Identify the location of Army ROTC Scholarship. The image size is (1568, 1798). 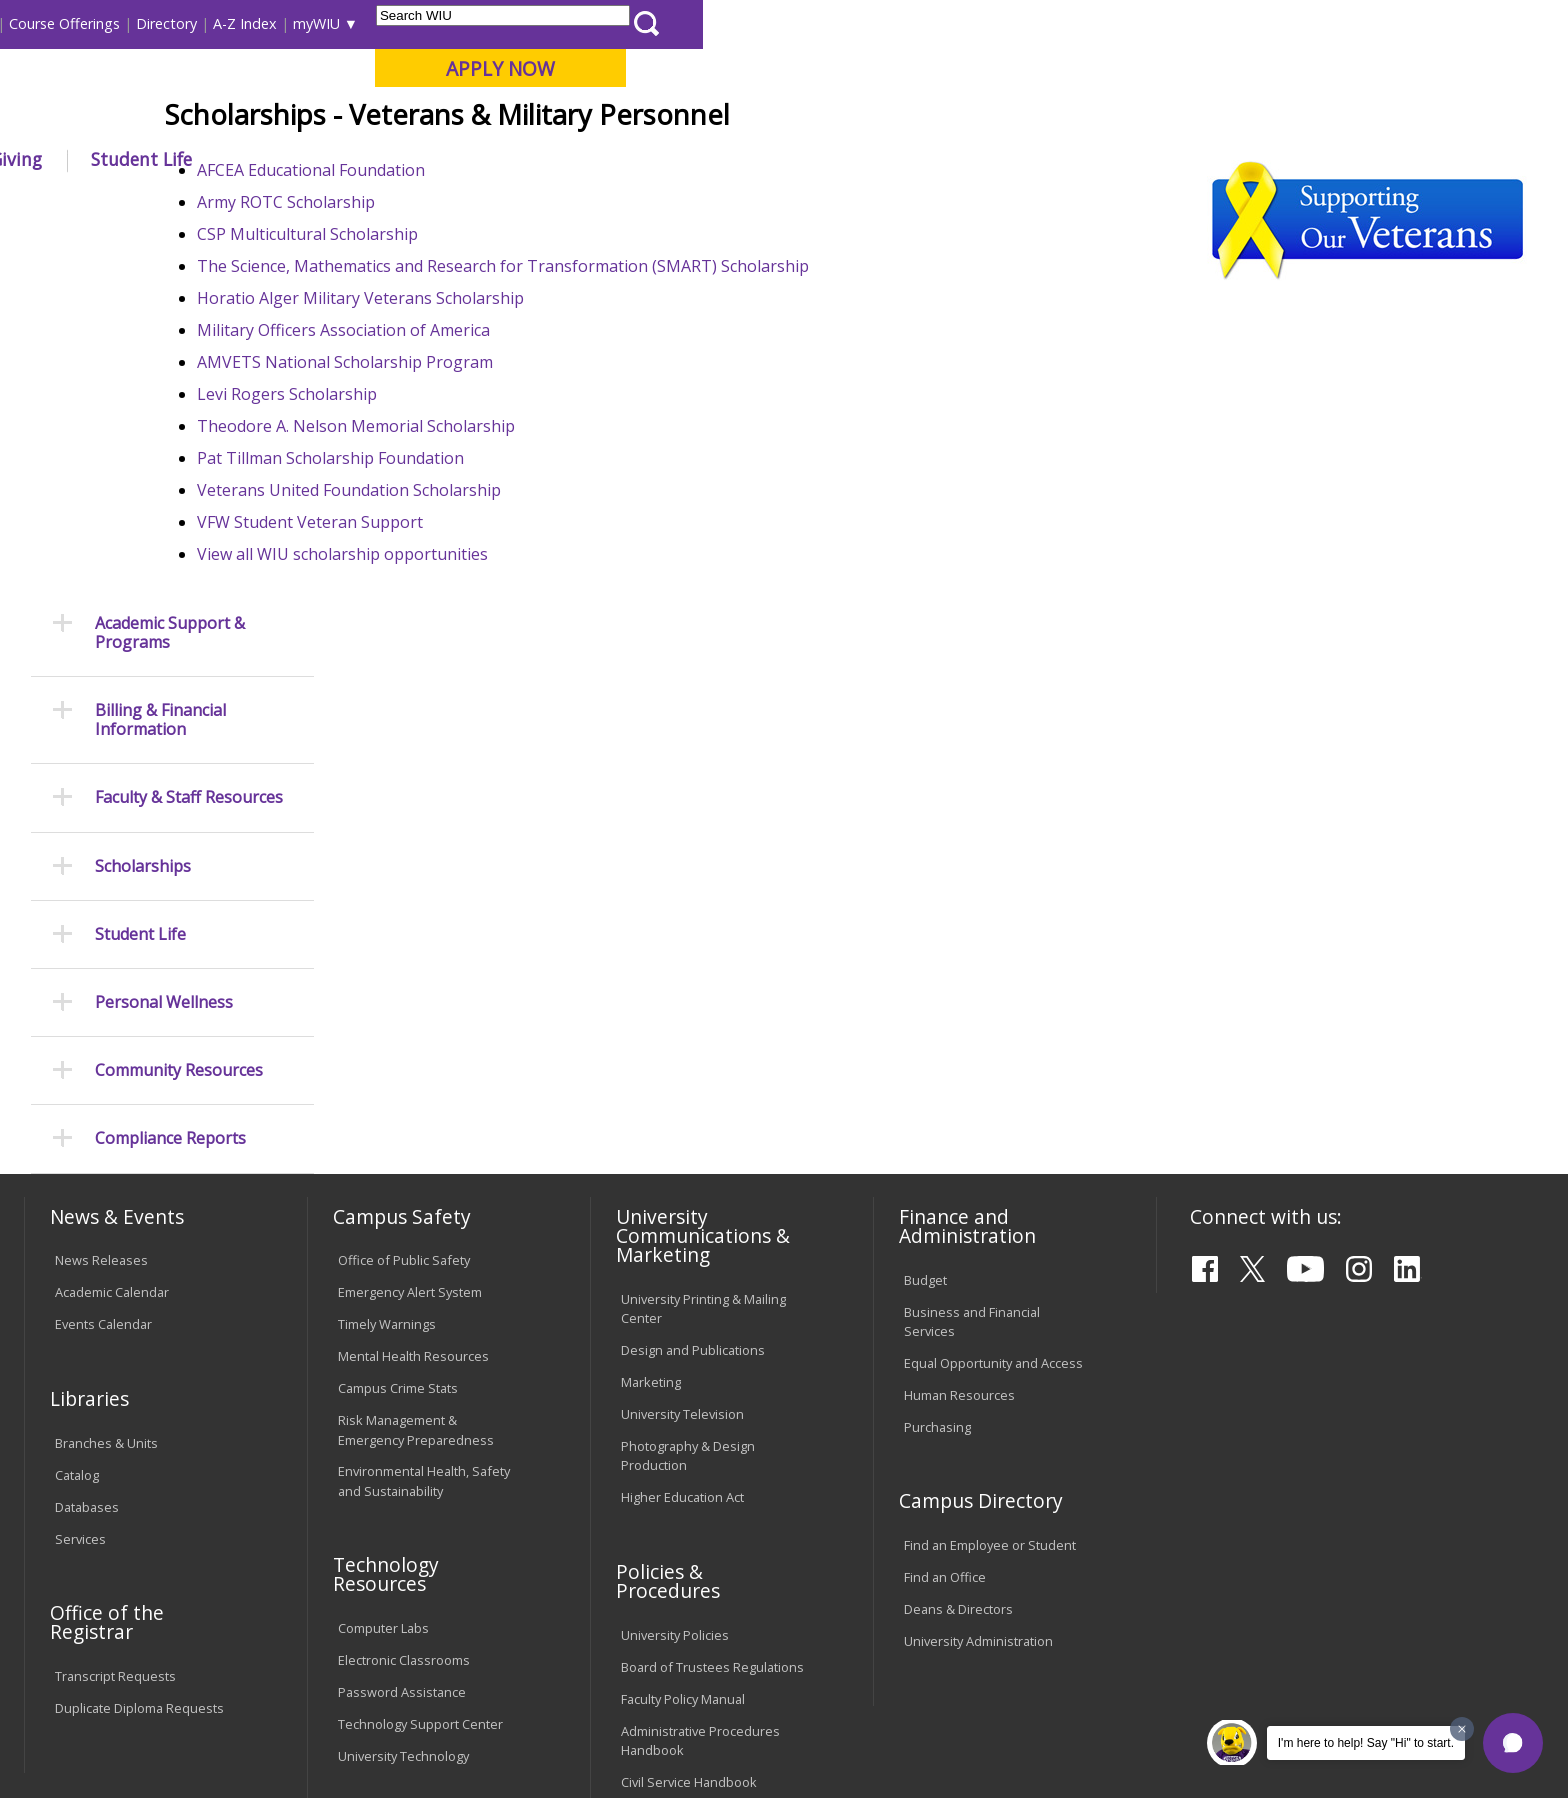
(450, 349).